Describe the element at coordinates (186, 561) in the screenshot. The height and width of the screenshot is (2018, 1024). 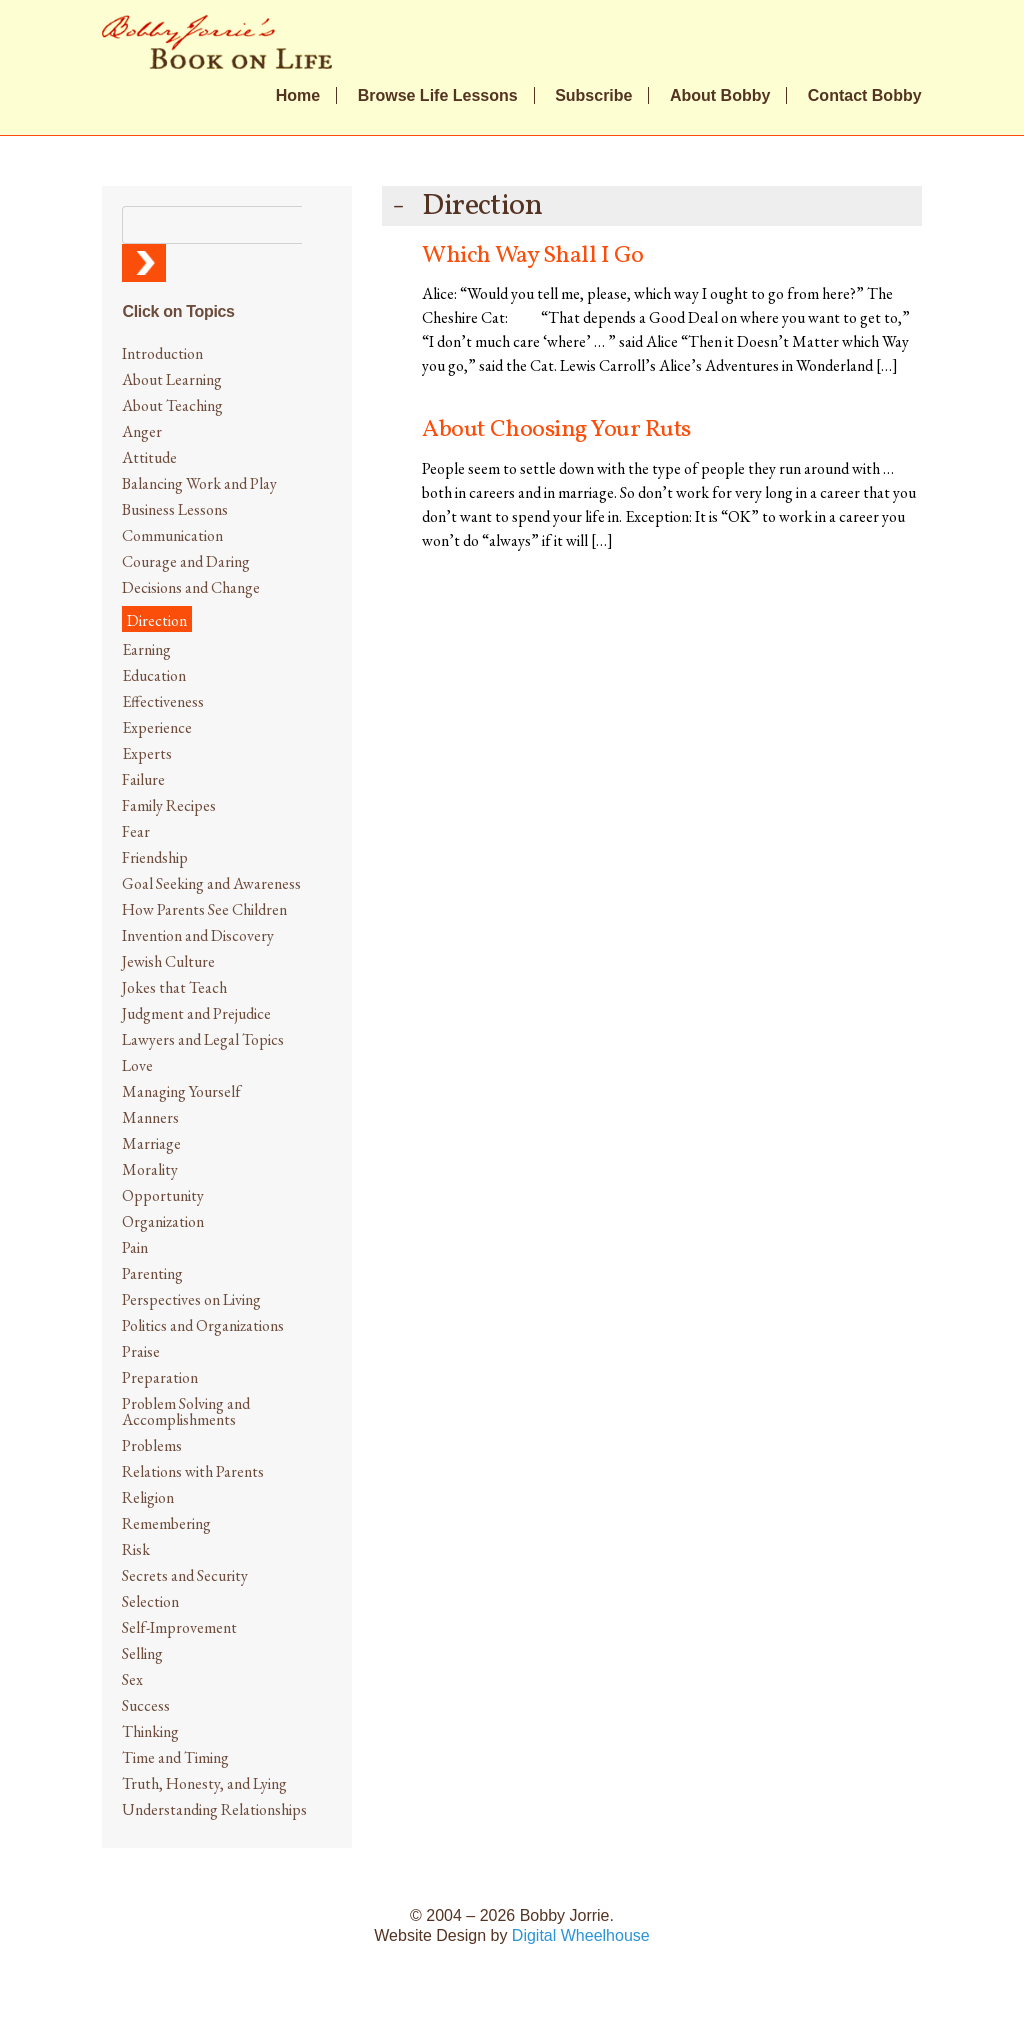
I see `Courage and Daring` at that location.